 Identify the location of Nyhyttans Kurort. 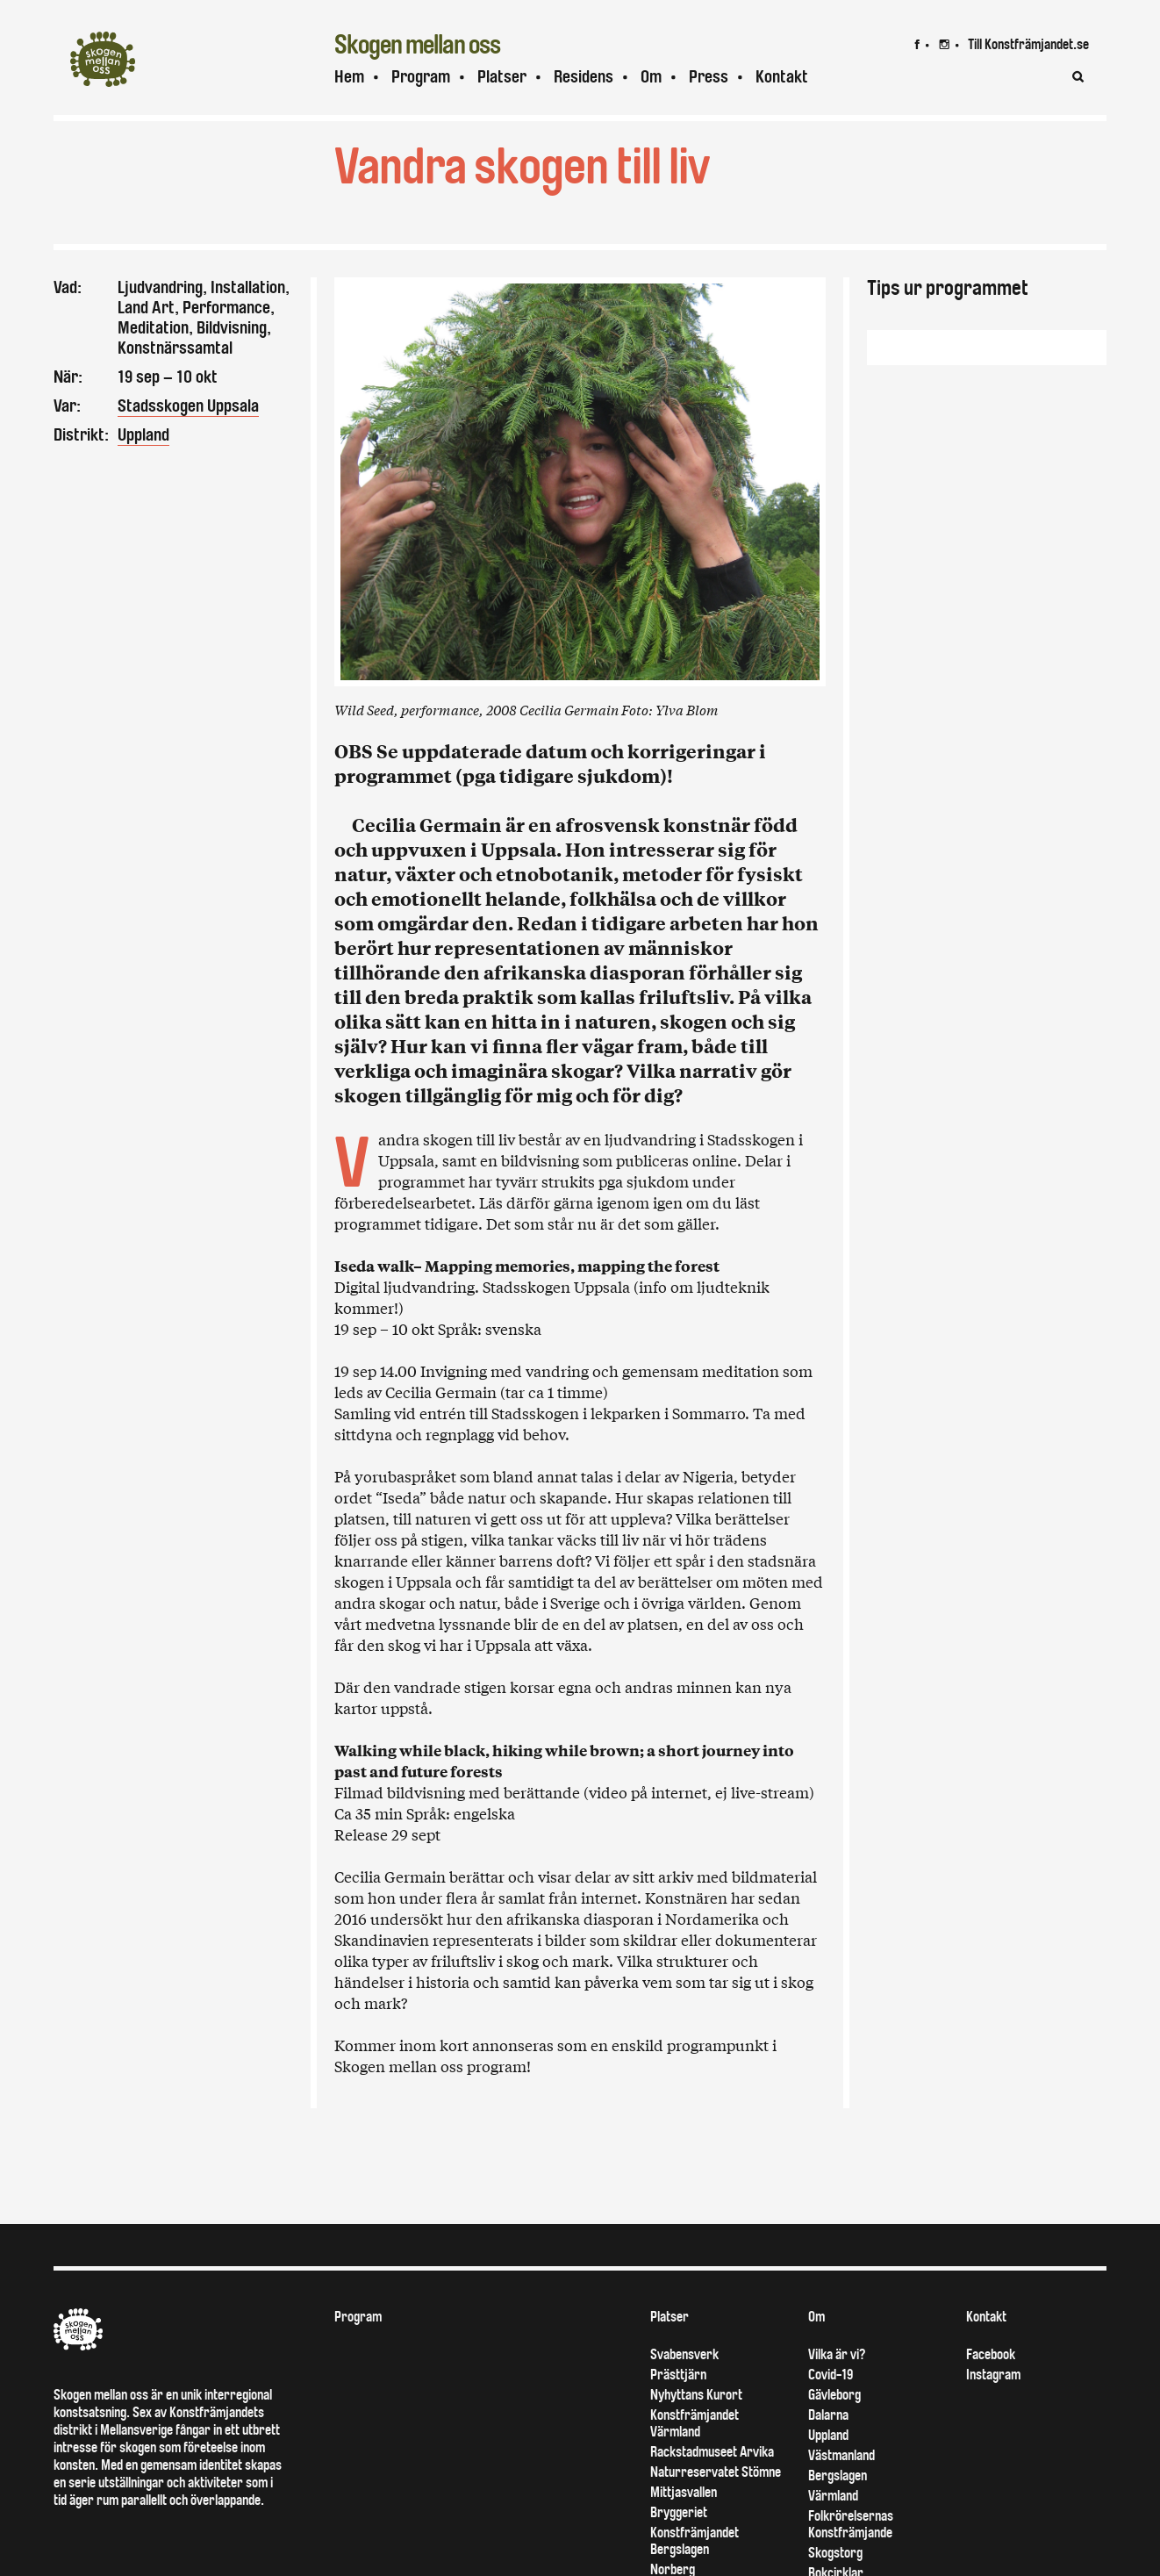
(696, 2426).